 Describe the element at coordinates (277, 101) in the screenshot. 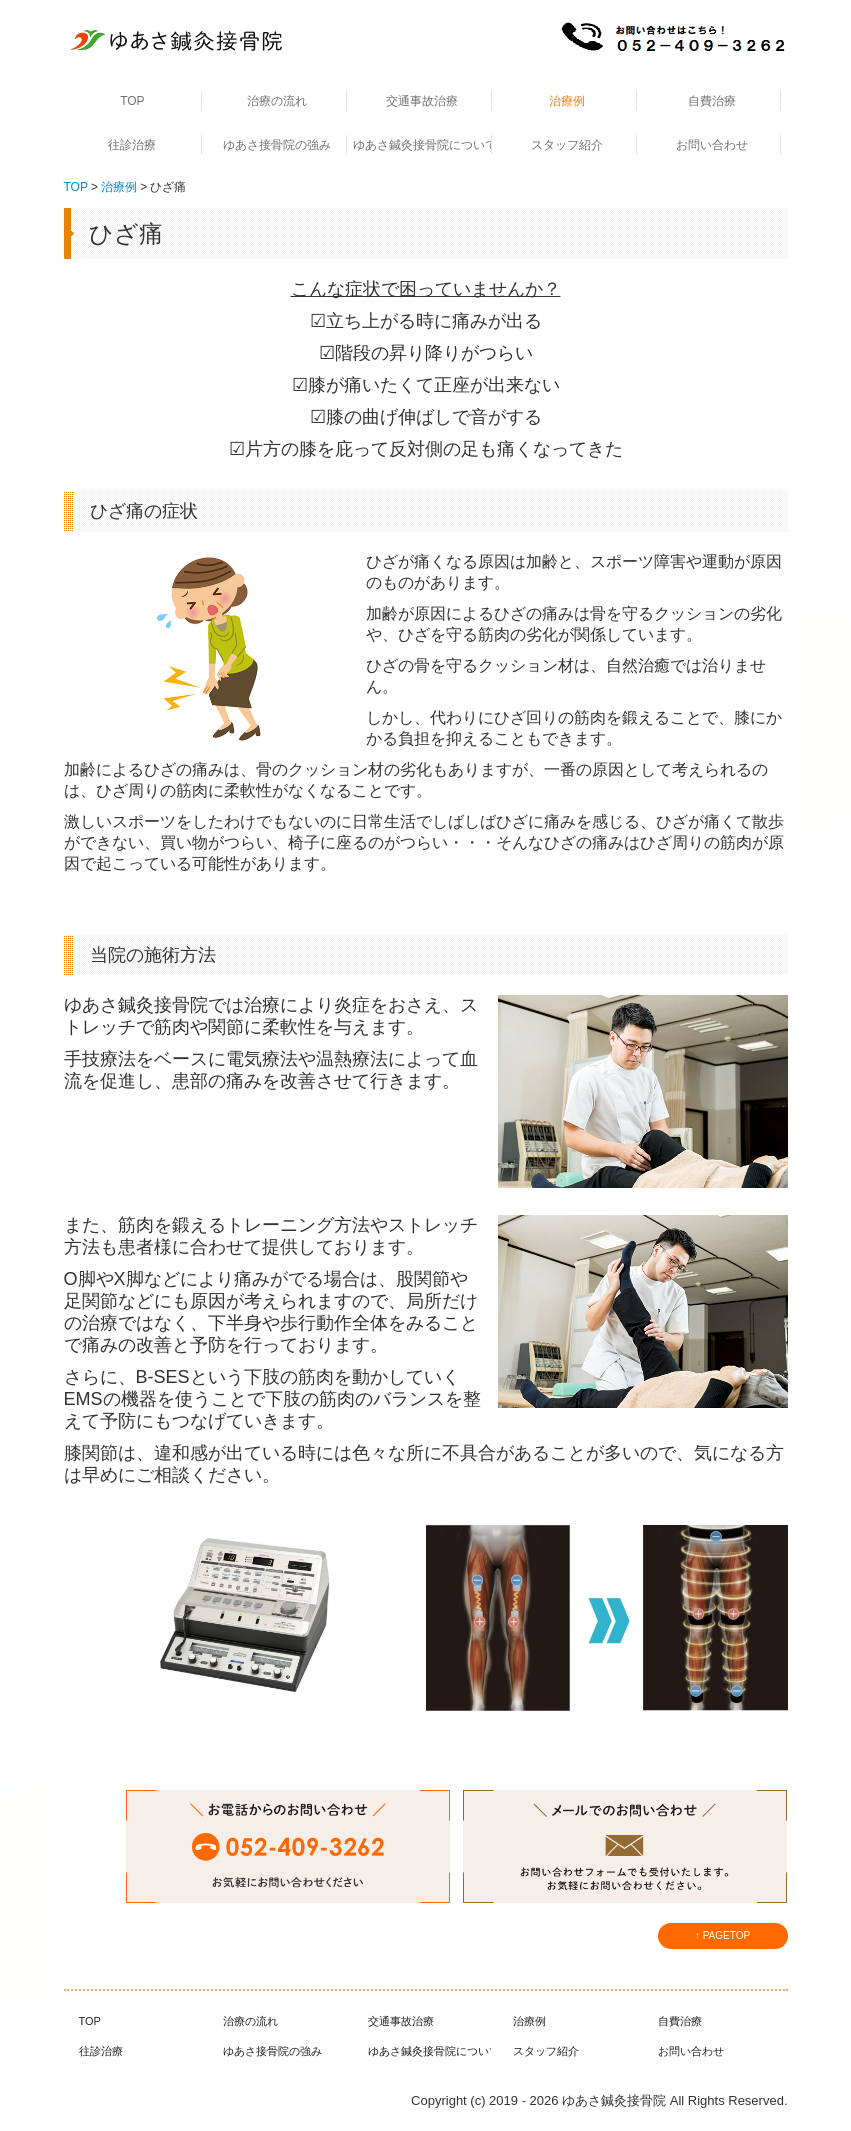

I see `治療の流れ` at that location.